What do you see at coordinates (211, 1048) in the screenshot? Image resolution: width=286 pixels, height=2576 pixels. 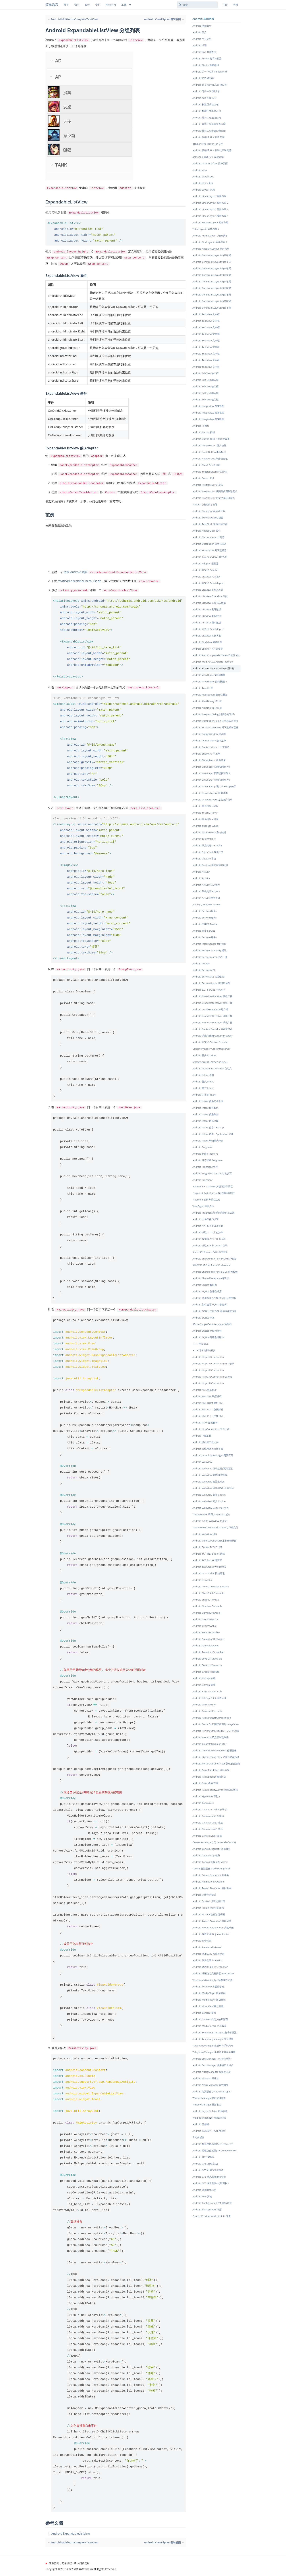 I see `ContentProvider ContentObserver` at bounding box center [211, 1048].